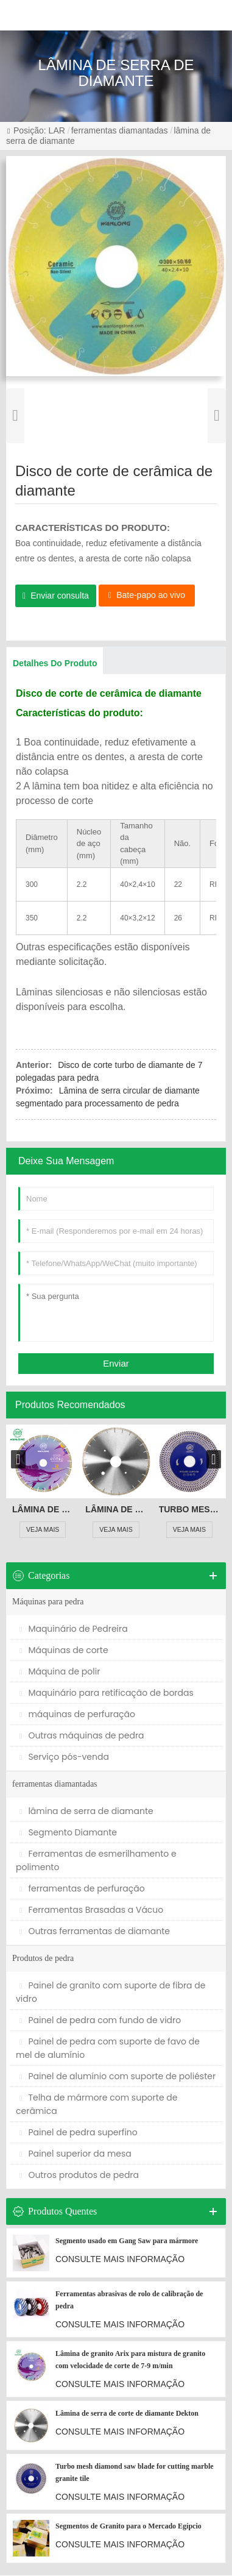  Describe the element at coordinates (43, 1530) in the screenshot. I see `VEJA MAIS` at that location.